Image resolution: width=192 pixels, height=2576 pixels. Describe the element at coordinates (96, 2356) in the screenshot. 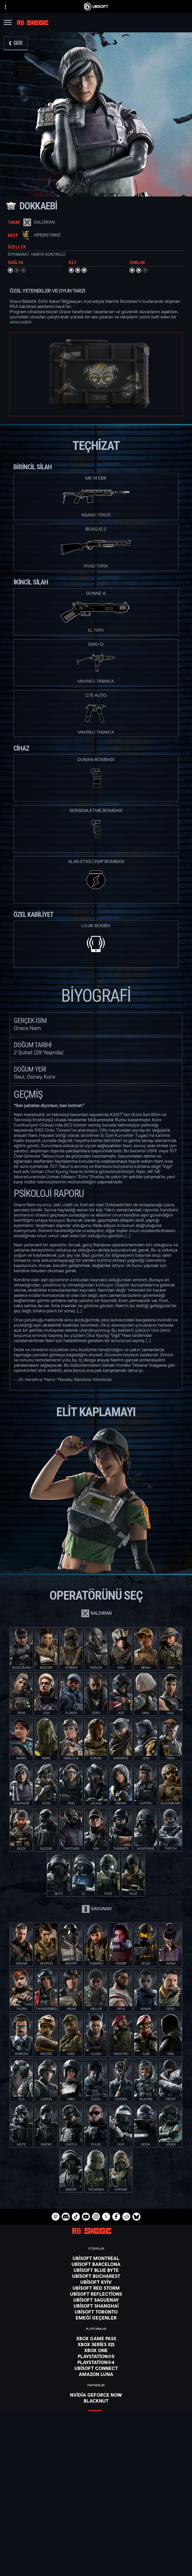

I see `[PlayStation®5]` at that location.